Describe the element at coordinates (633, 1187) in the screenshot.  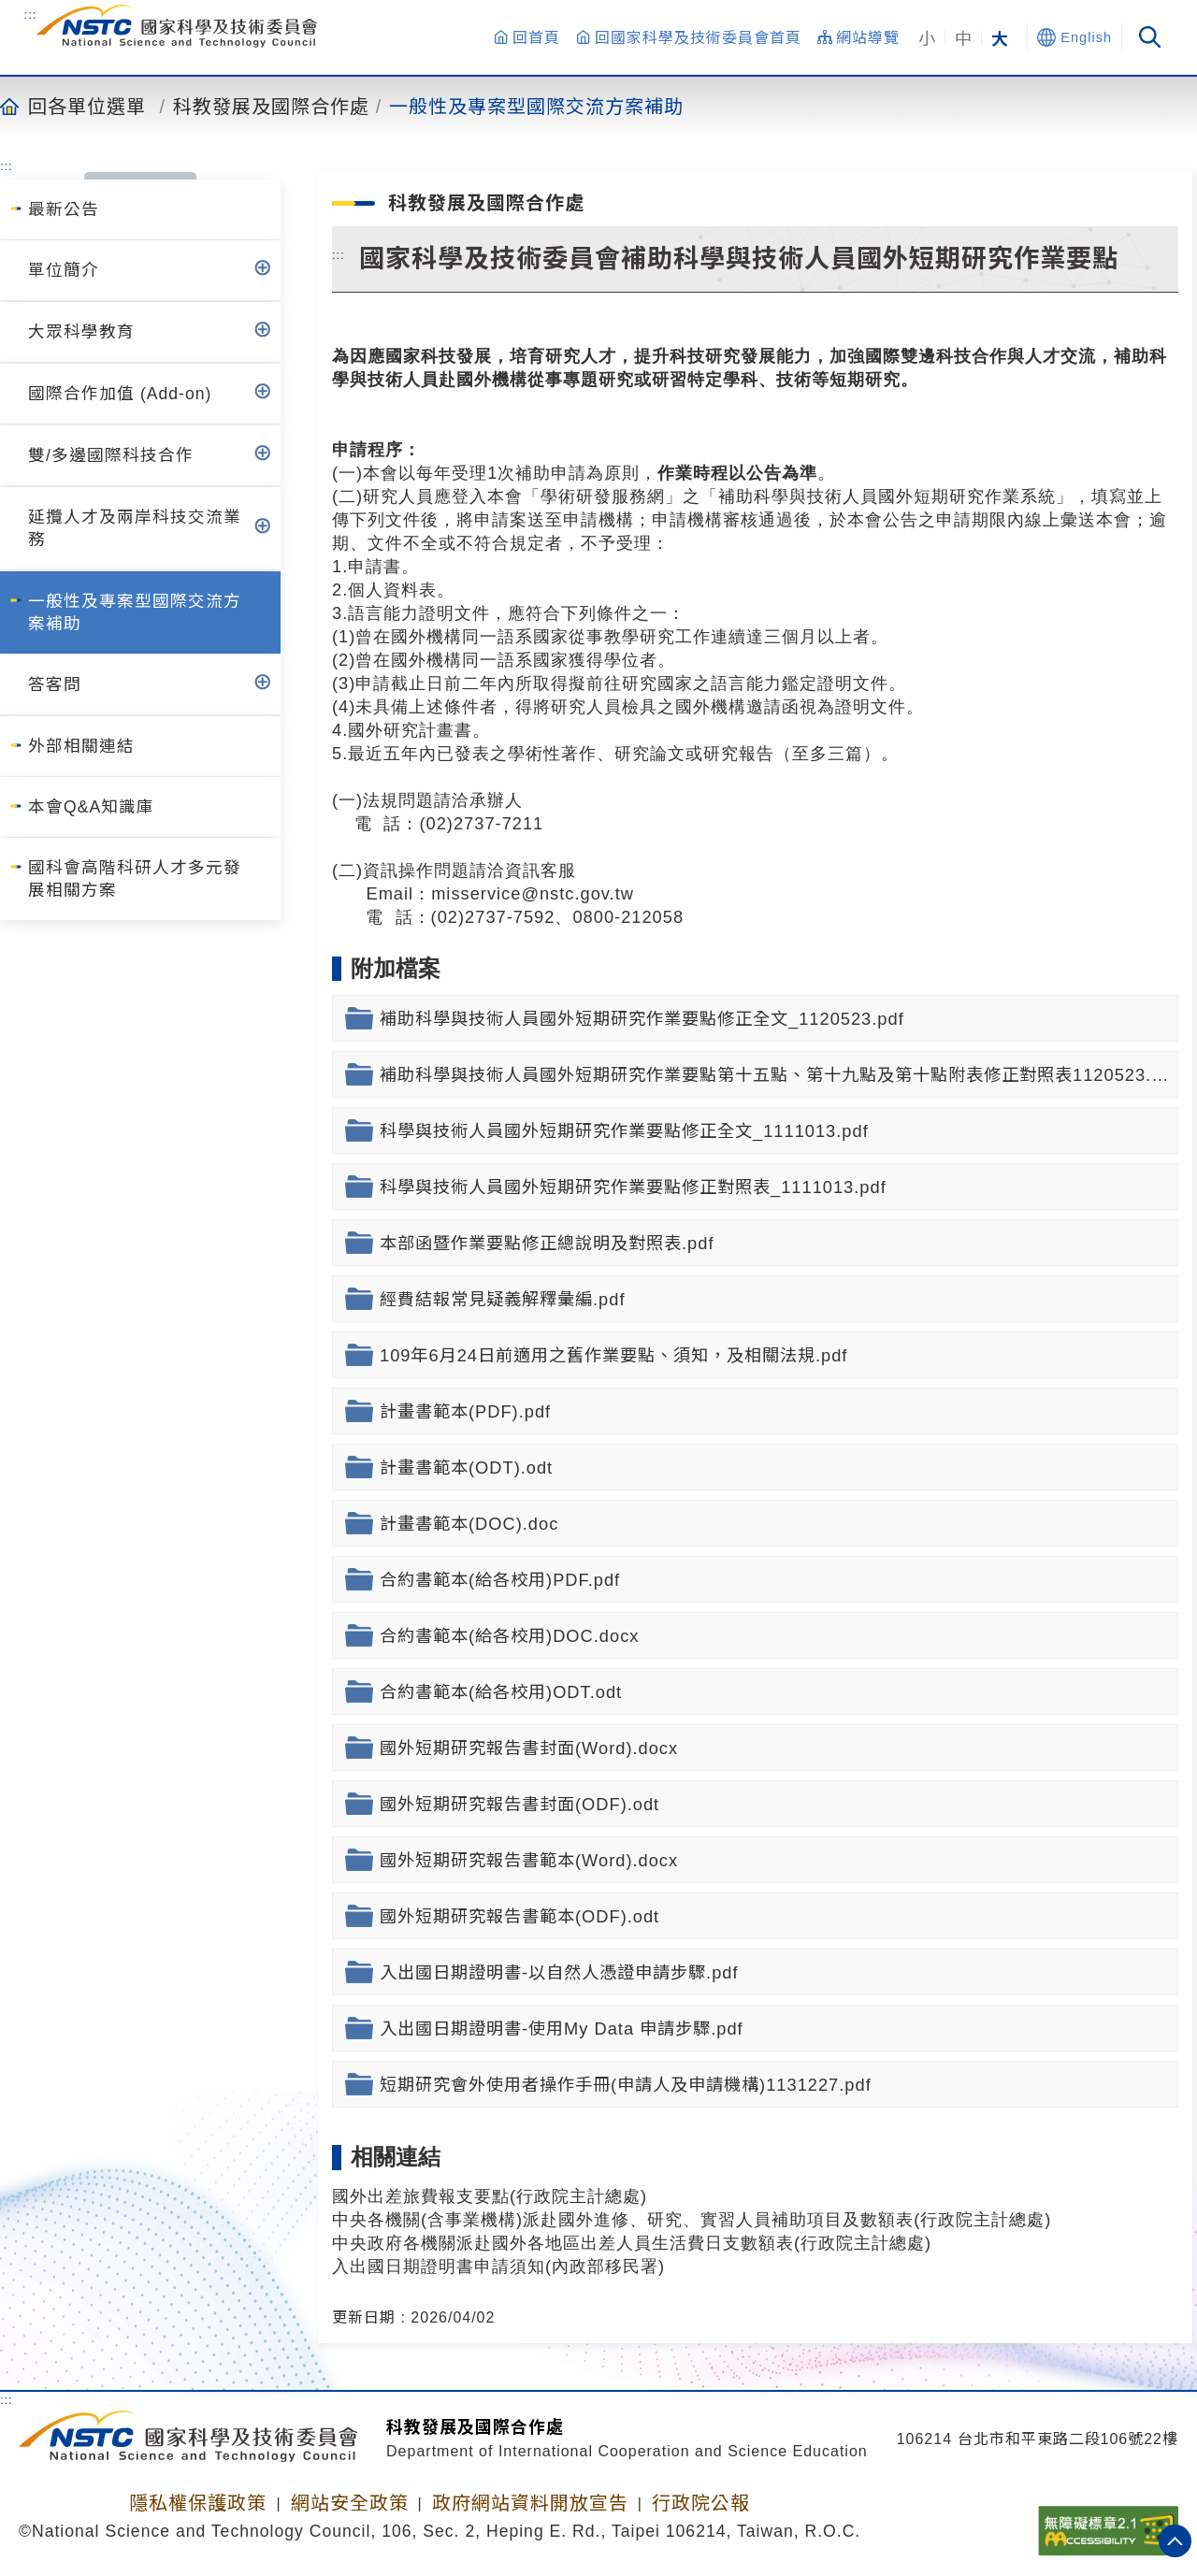
I see `科學與技術人員國外短期研究作業要點修正對照表_1111013.pdf` at that location.